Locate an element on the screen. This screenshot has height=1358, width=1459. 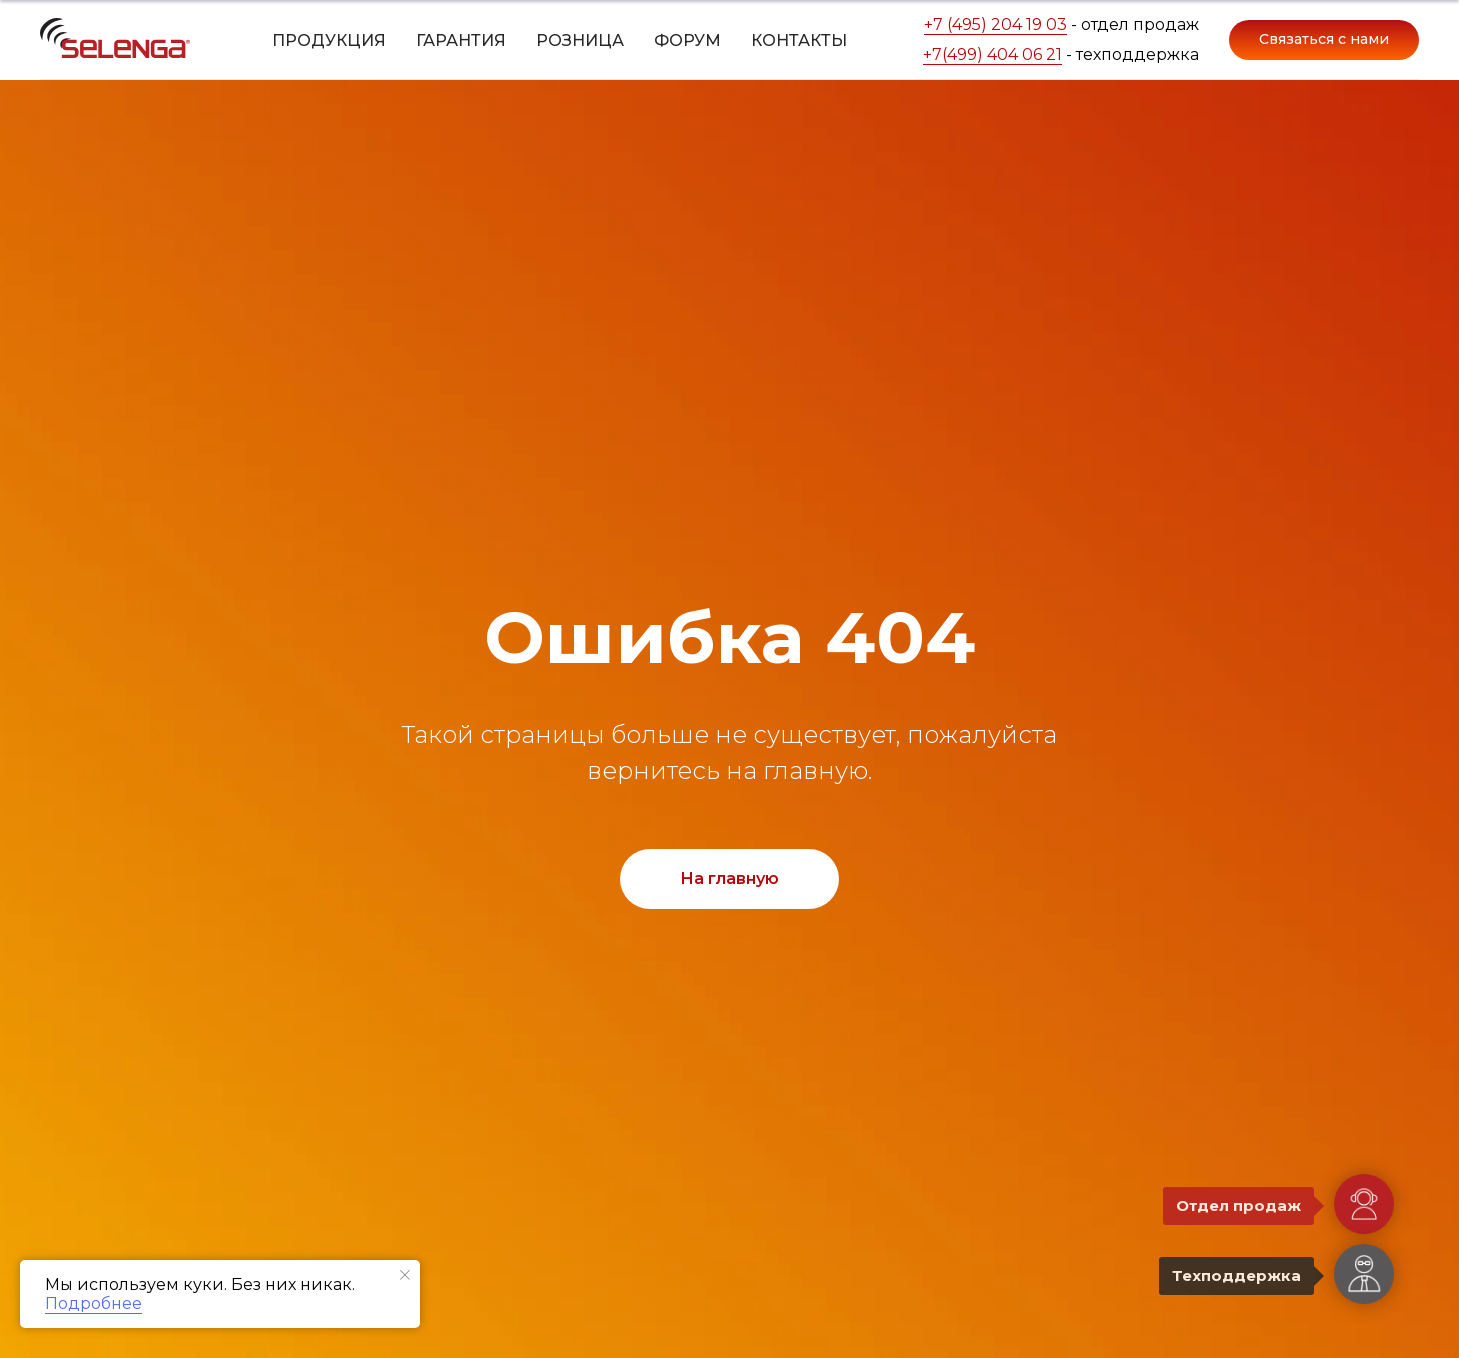
Продукция is located at coordinates (329, 40).